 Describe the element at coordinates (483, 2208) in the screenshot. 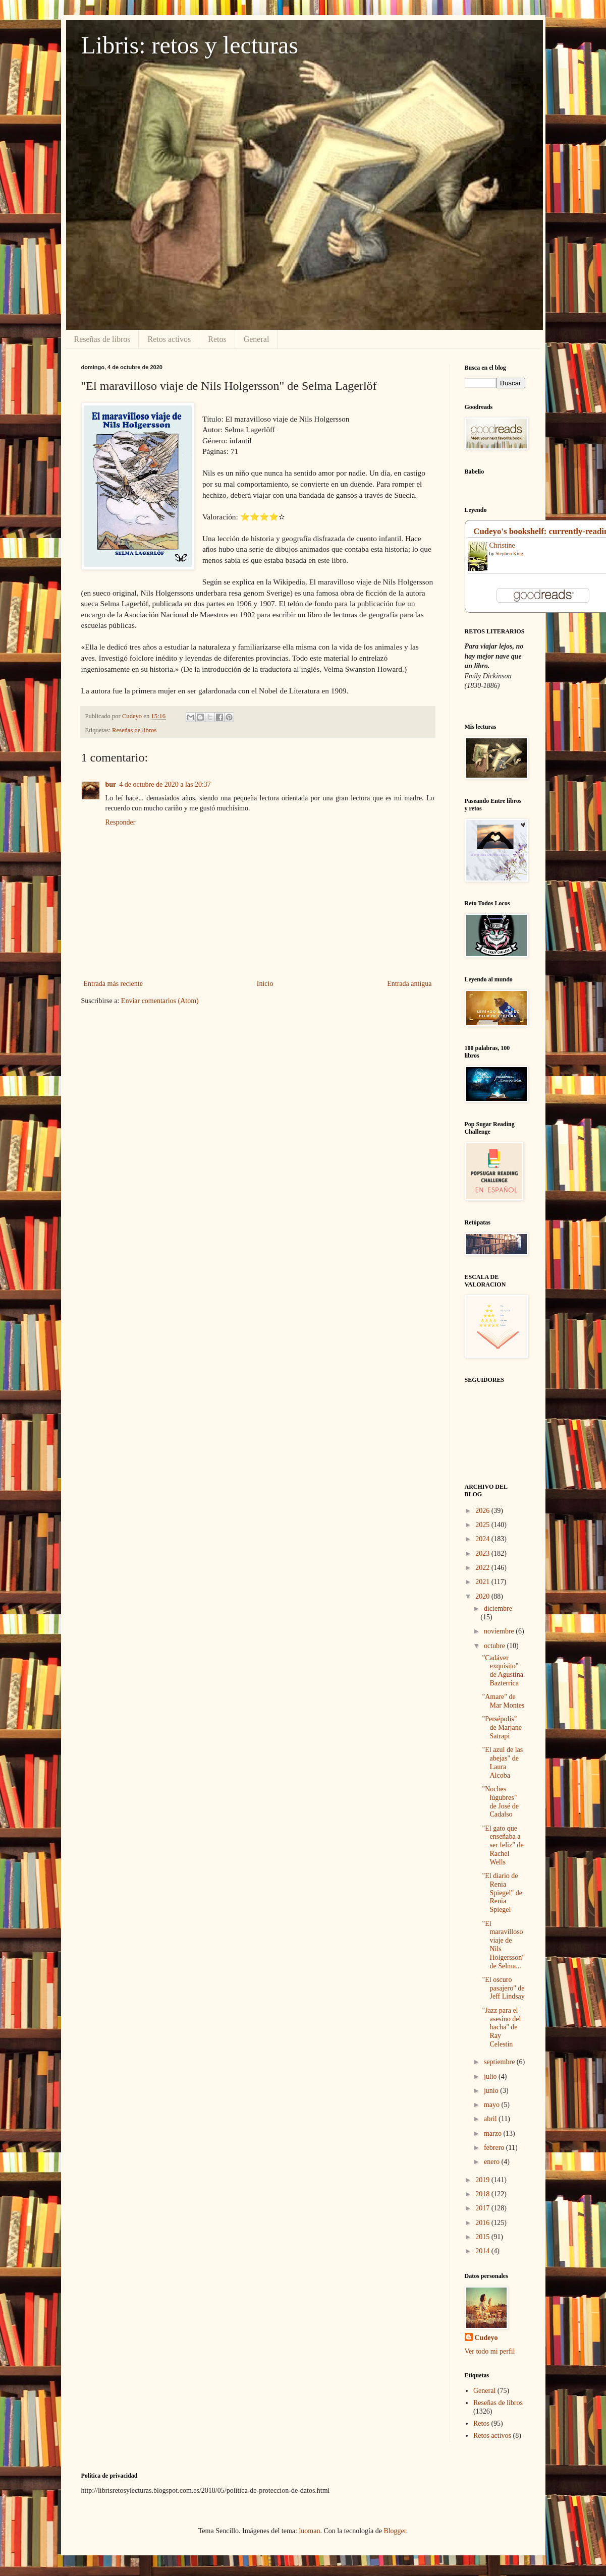

I see `2017` at that location.